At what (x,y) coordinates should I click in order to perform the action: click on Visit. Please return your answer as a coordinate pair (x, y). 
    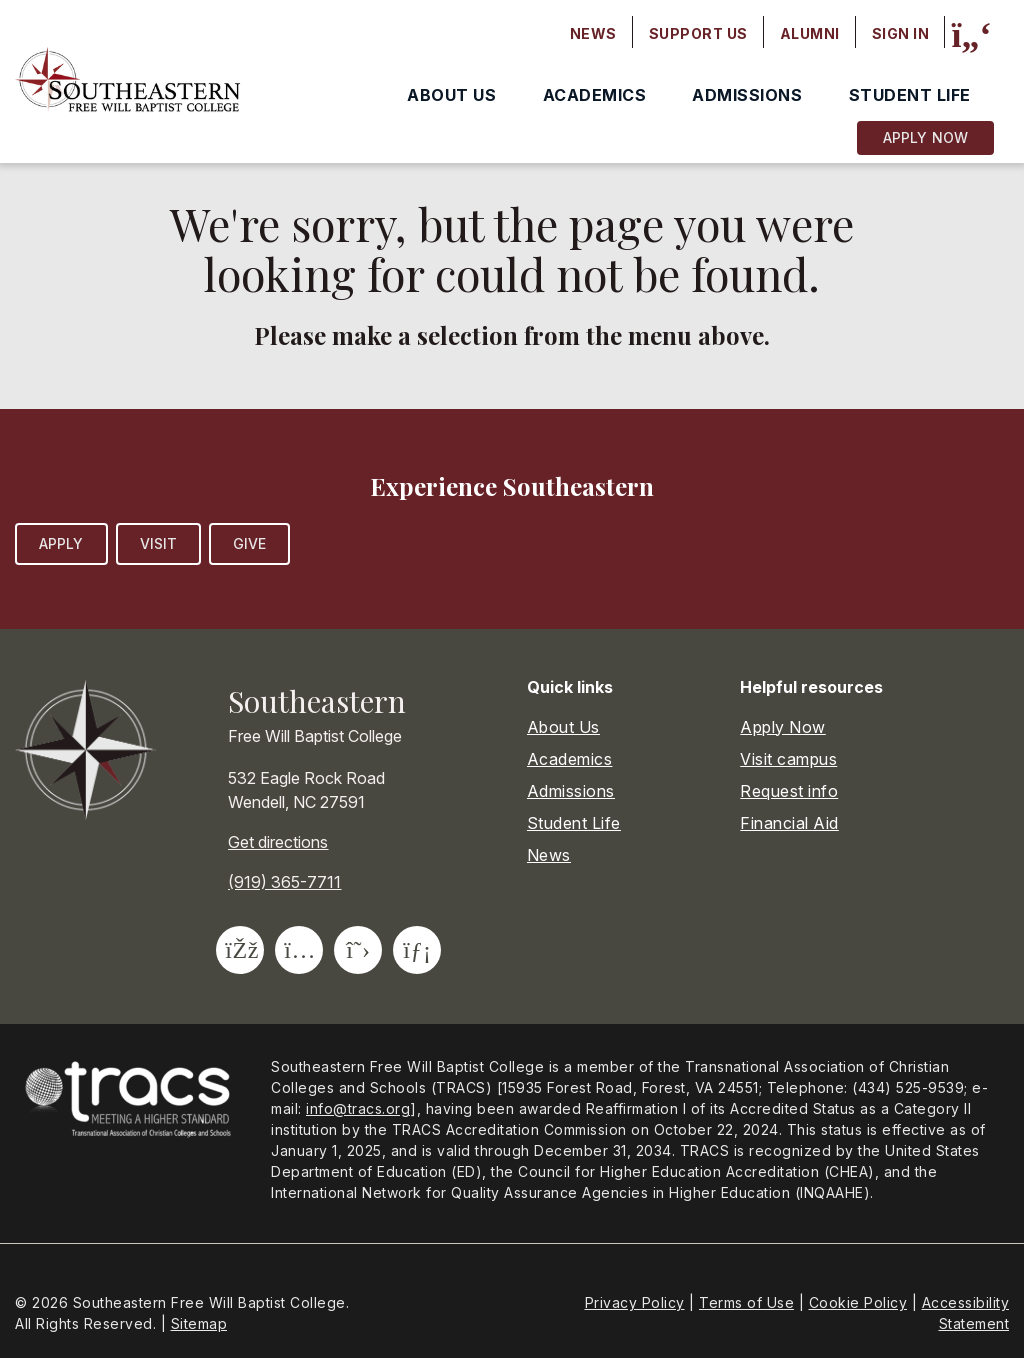
    Looking at the image, I should click on (159, 543).